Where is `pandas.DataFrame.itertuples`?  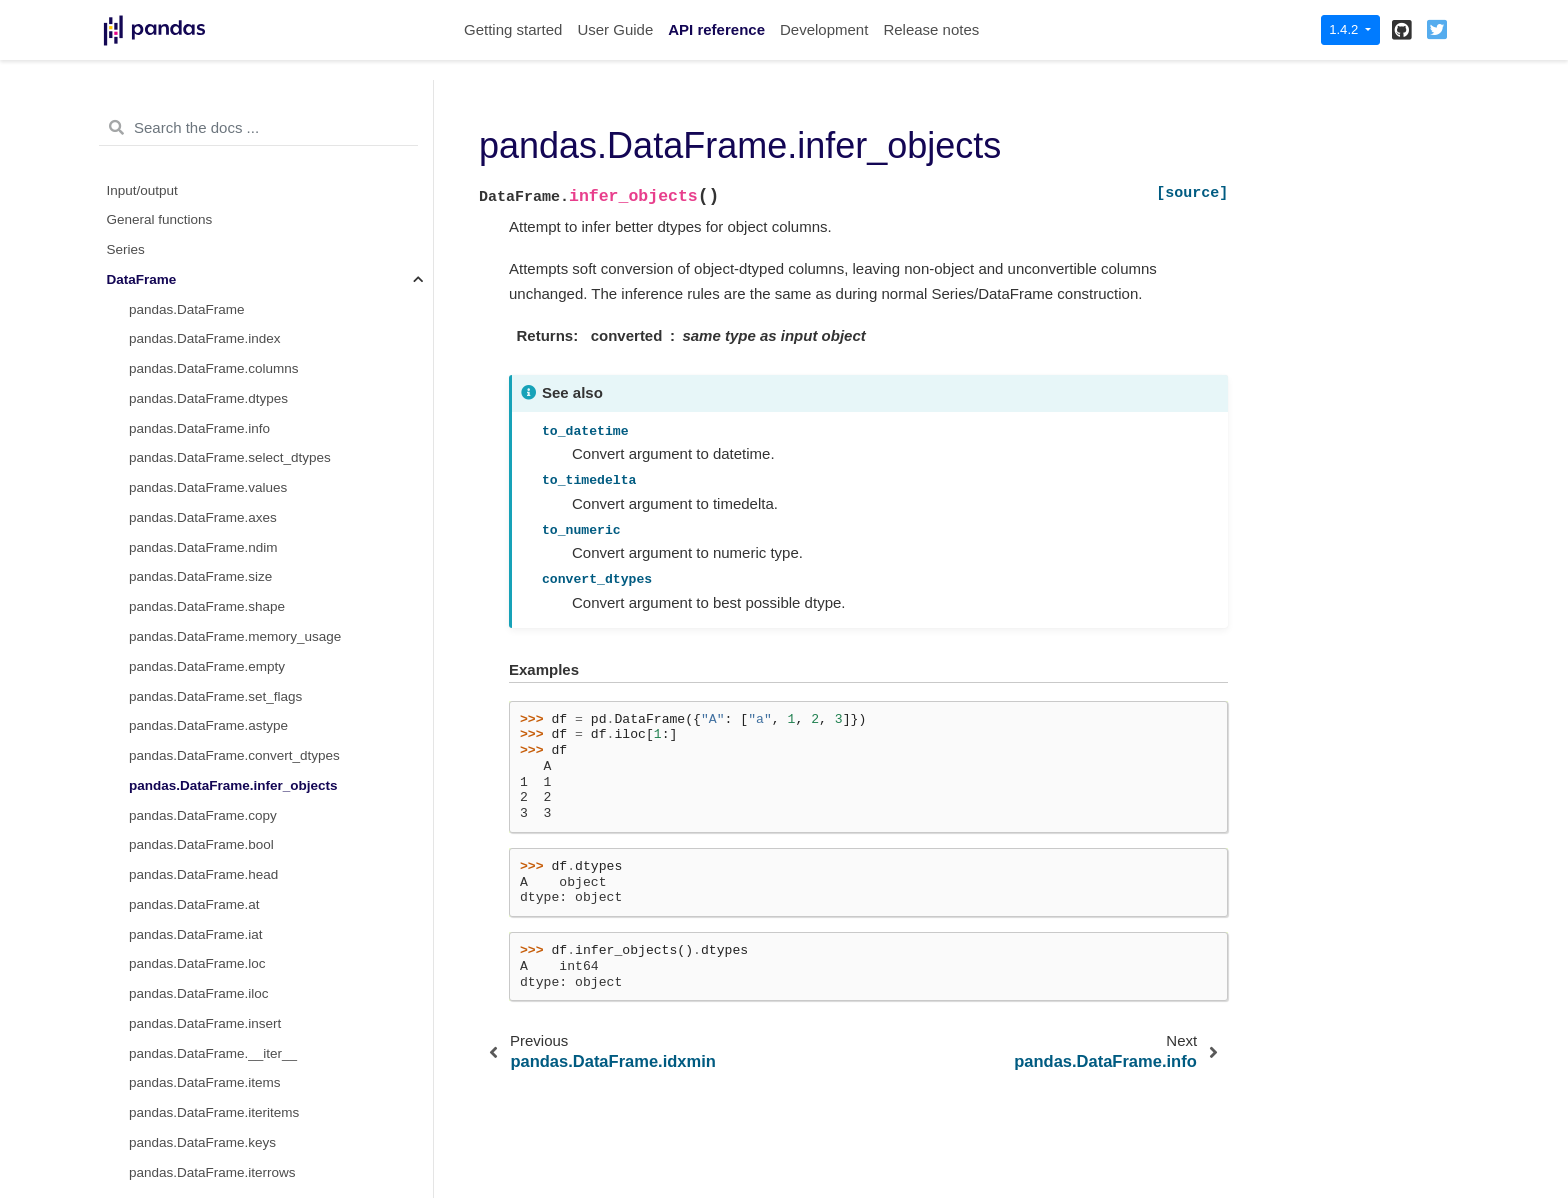 pandas.DataFrame.itertuples is located at coordinates (216, 671).